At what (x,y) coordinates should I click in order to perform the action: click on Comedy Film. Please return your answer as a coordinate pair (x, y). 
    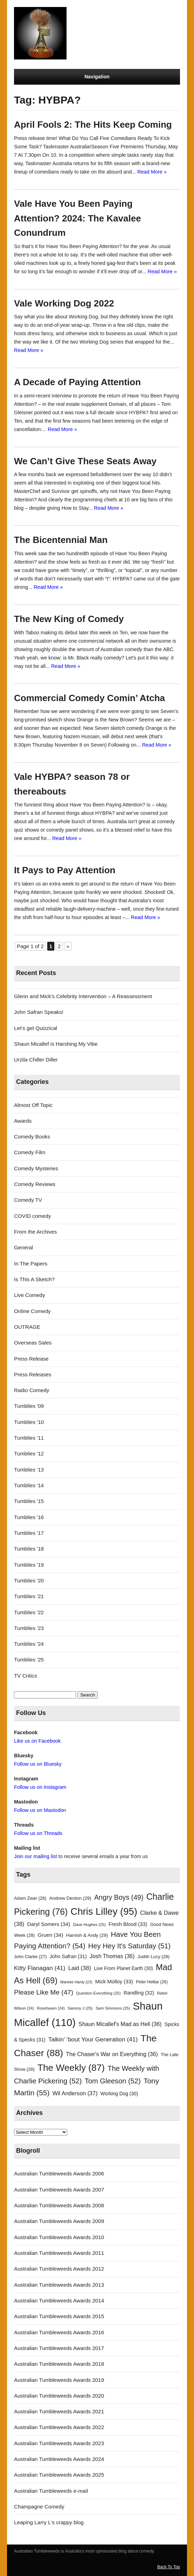
    Looking at the image, I should click on (29, 1152).